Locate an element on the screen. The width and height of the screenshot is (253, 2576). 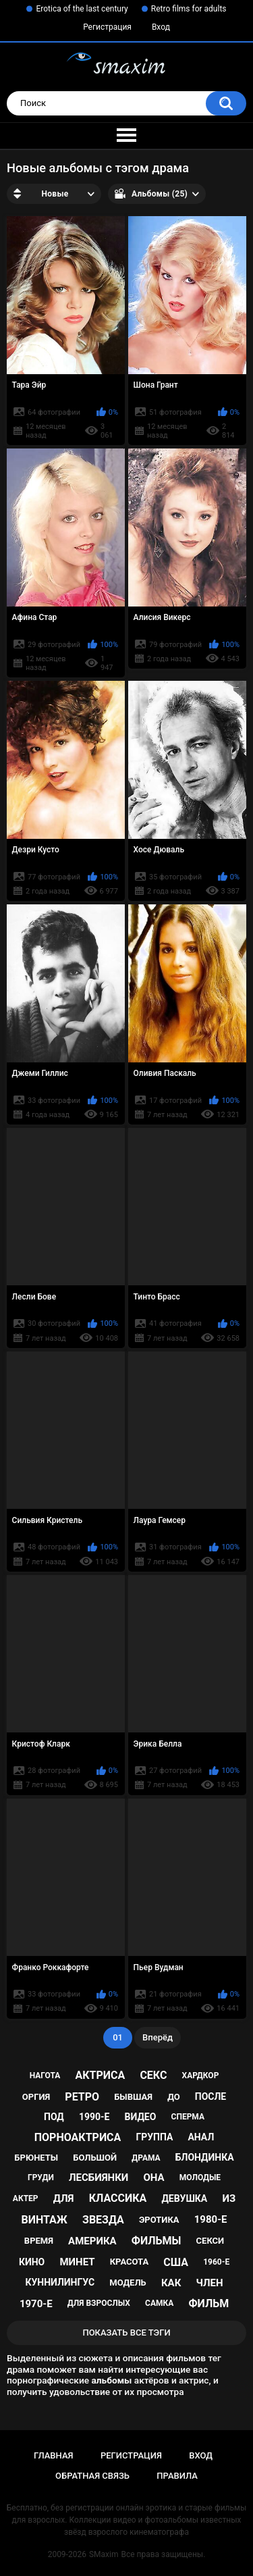
Обратная связь is located at coordinates (92, 2476).